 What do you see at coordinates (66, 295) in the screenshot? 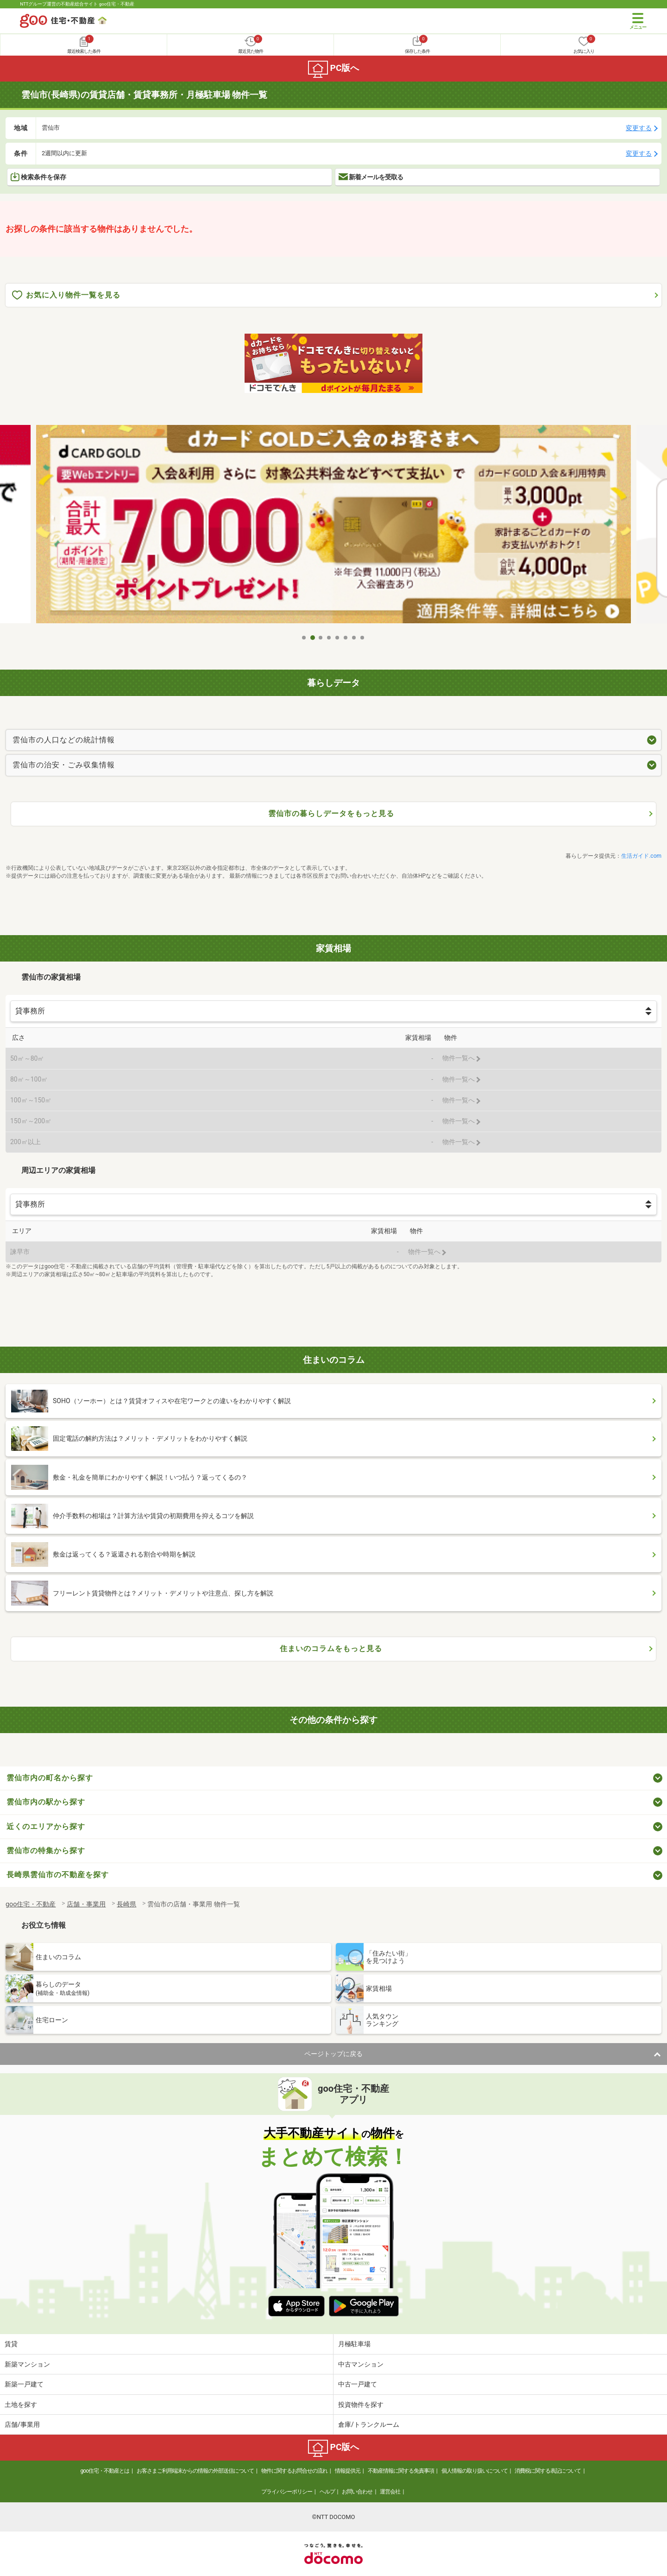
I see `お気に入り物件一覧を見る` at bounding box center [66, 295].